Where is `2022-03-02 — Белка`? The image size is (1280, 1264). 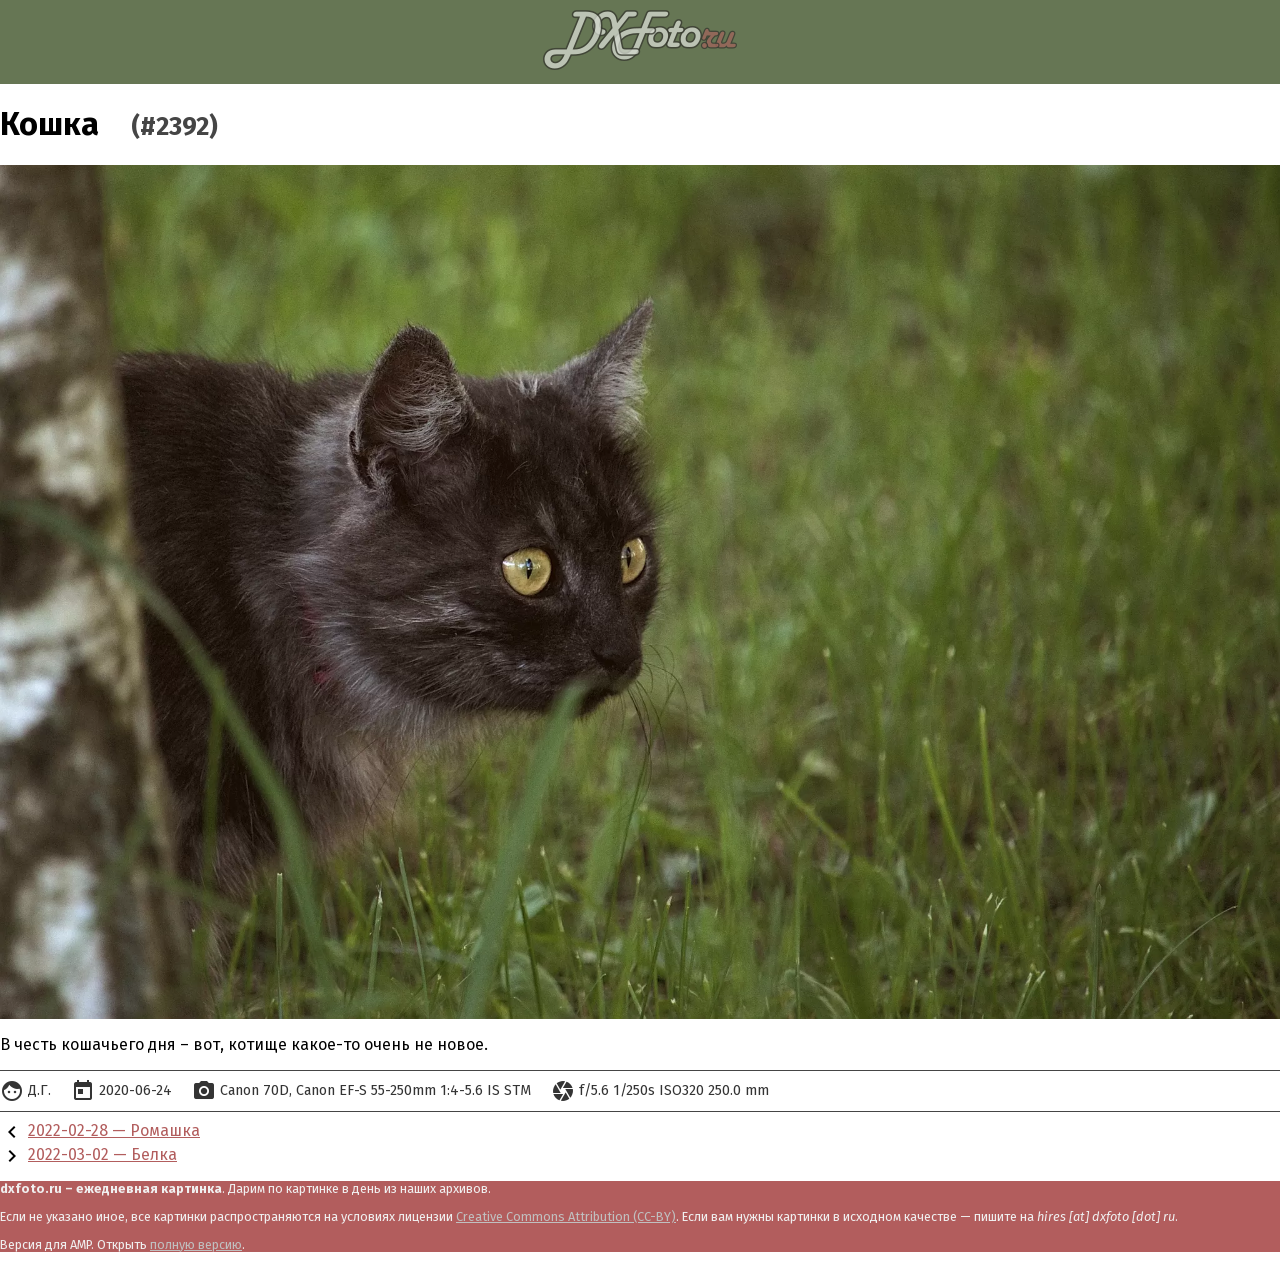 2022-03-02 — Белка is located at coordinates (102, 1154).